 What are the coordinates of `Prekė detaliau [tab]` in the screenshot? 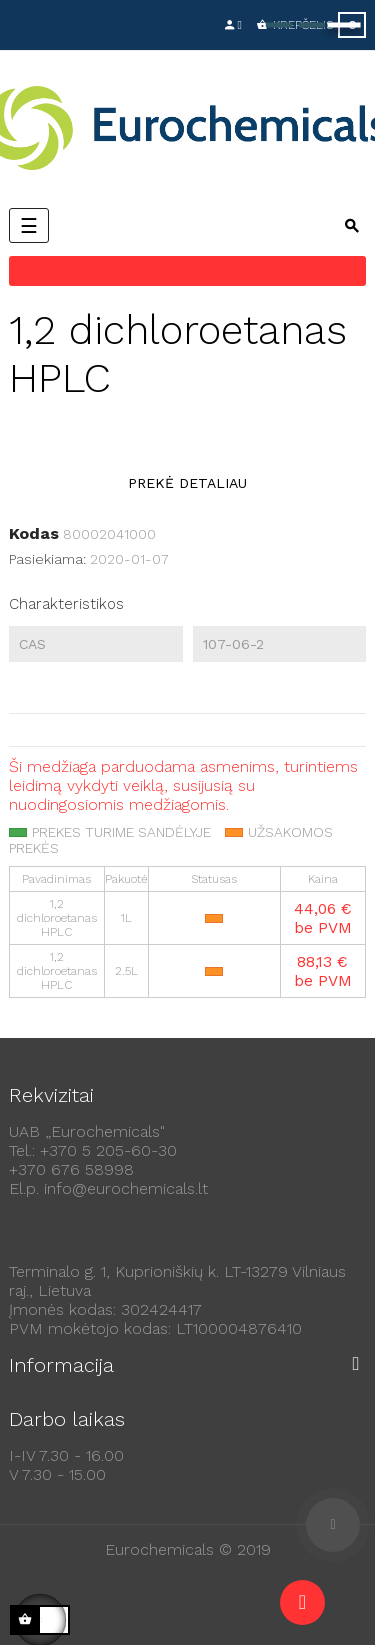 It's located at (187, 483).